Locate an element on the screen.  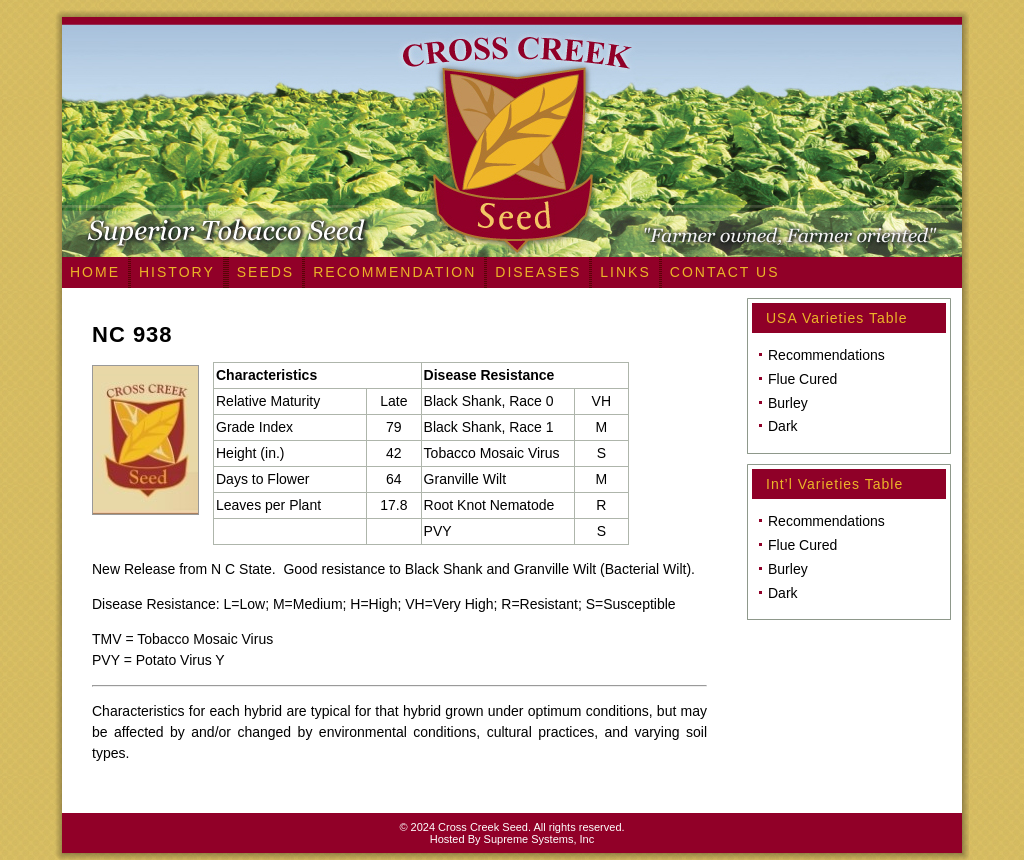
Recommendations is located at coordinates (826, 355).